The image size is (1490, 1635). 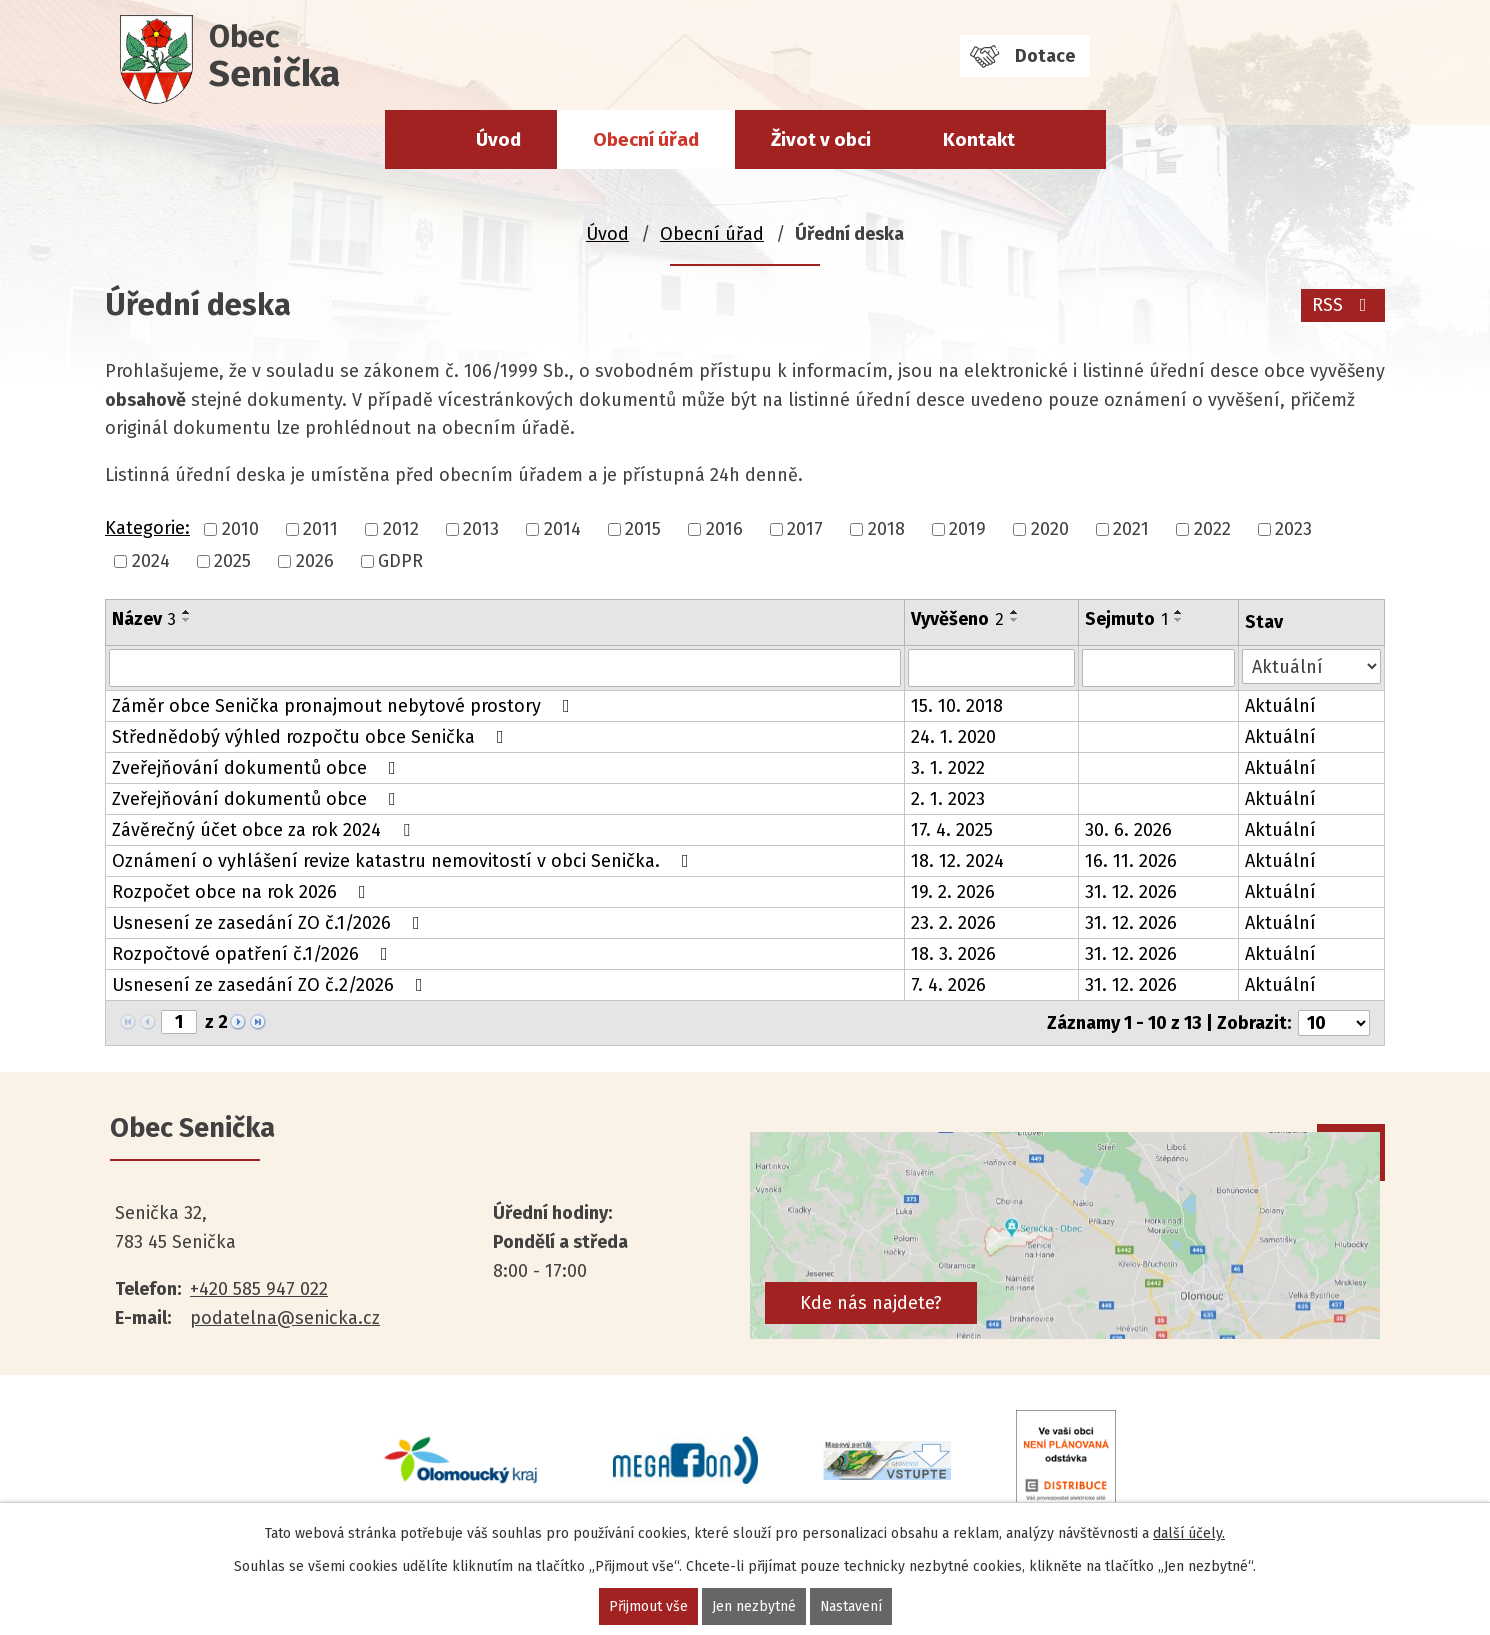 What do you see at coordinates (753, 1606) in the screenshot?
I see `Jen nezbytné` at bounding box center [753, 1606].